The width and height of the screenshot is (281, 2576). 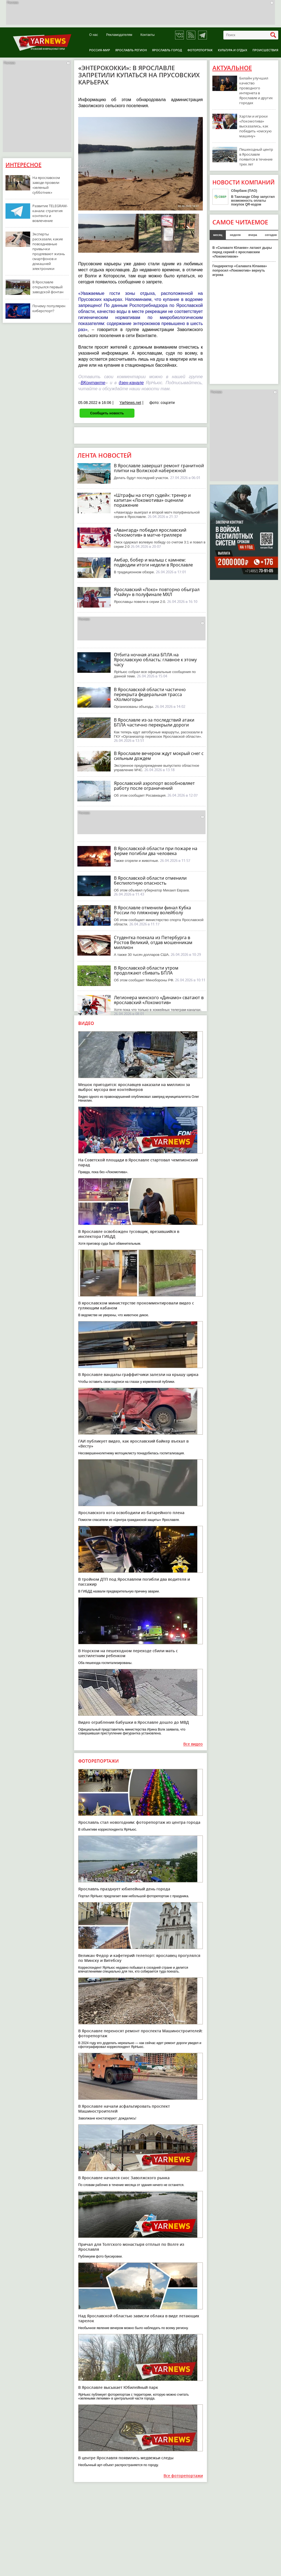 What do you see at coordinates (107, 413) in the screenshot?
I see `Сообщить новость` at bounding box center [107, 413].